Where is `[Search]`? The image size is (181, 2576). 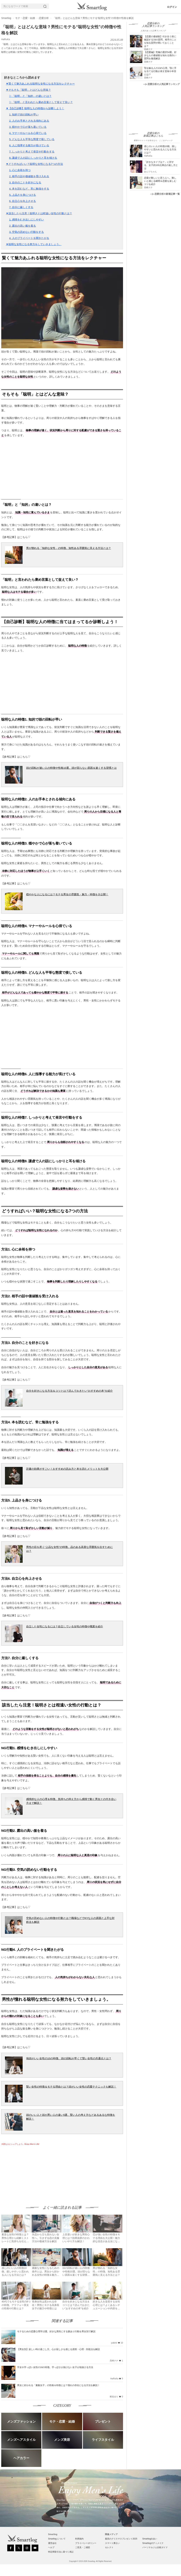
[Search] is located at coordinates (45, 6).